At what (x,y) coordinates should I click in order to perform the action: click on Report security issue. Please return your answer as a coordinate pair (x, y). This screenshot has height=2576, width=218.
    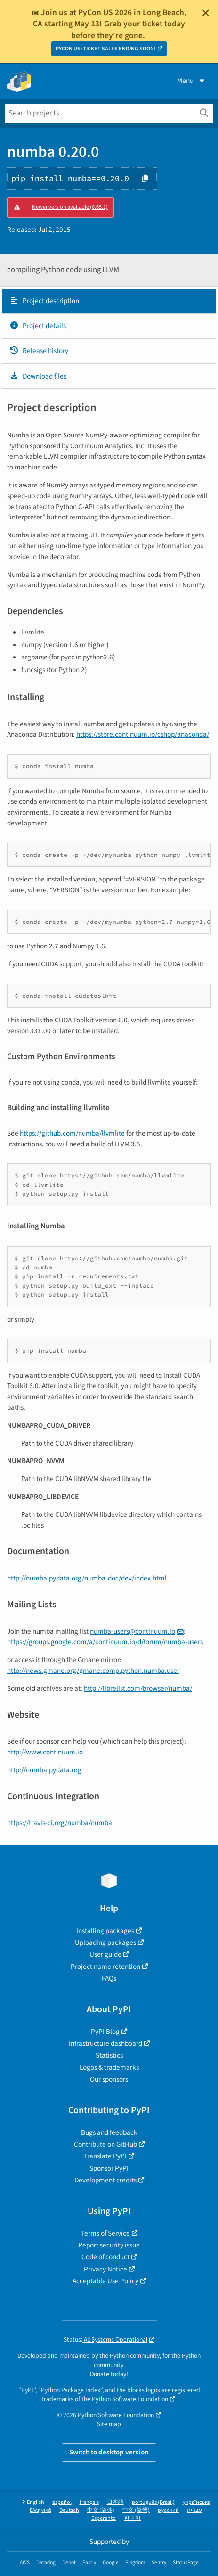
    Looking at the image, I should click on (109, 2245).